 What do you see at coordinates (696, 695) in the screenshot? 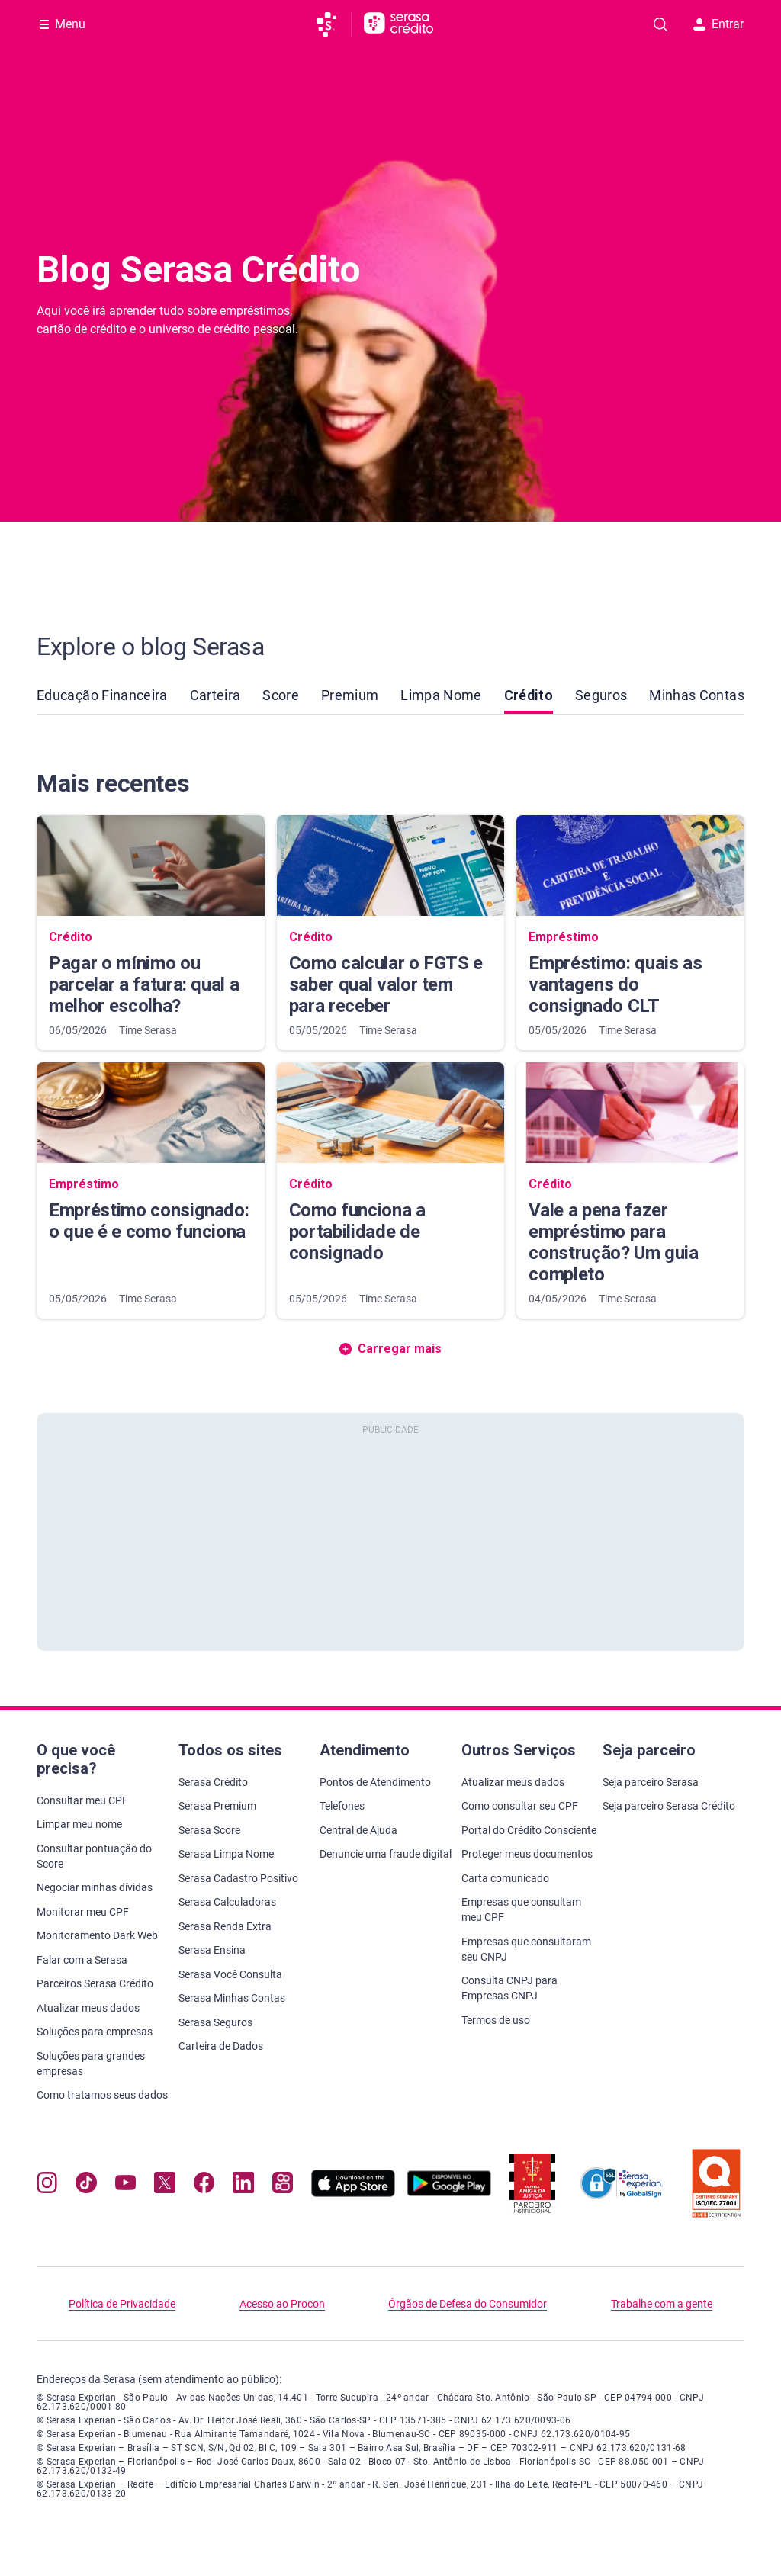
I see `Minhas Contas [link]` at bounding box center [696, 695].